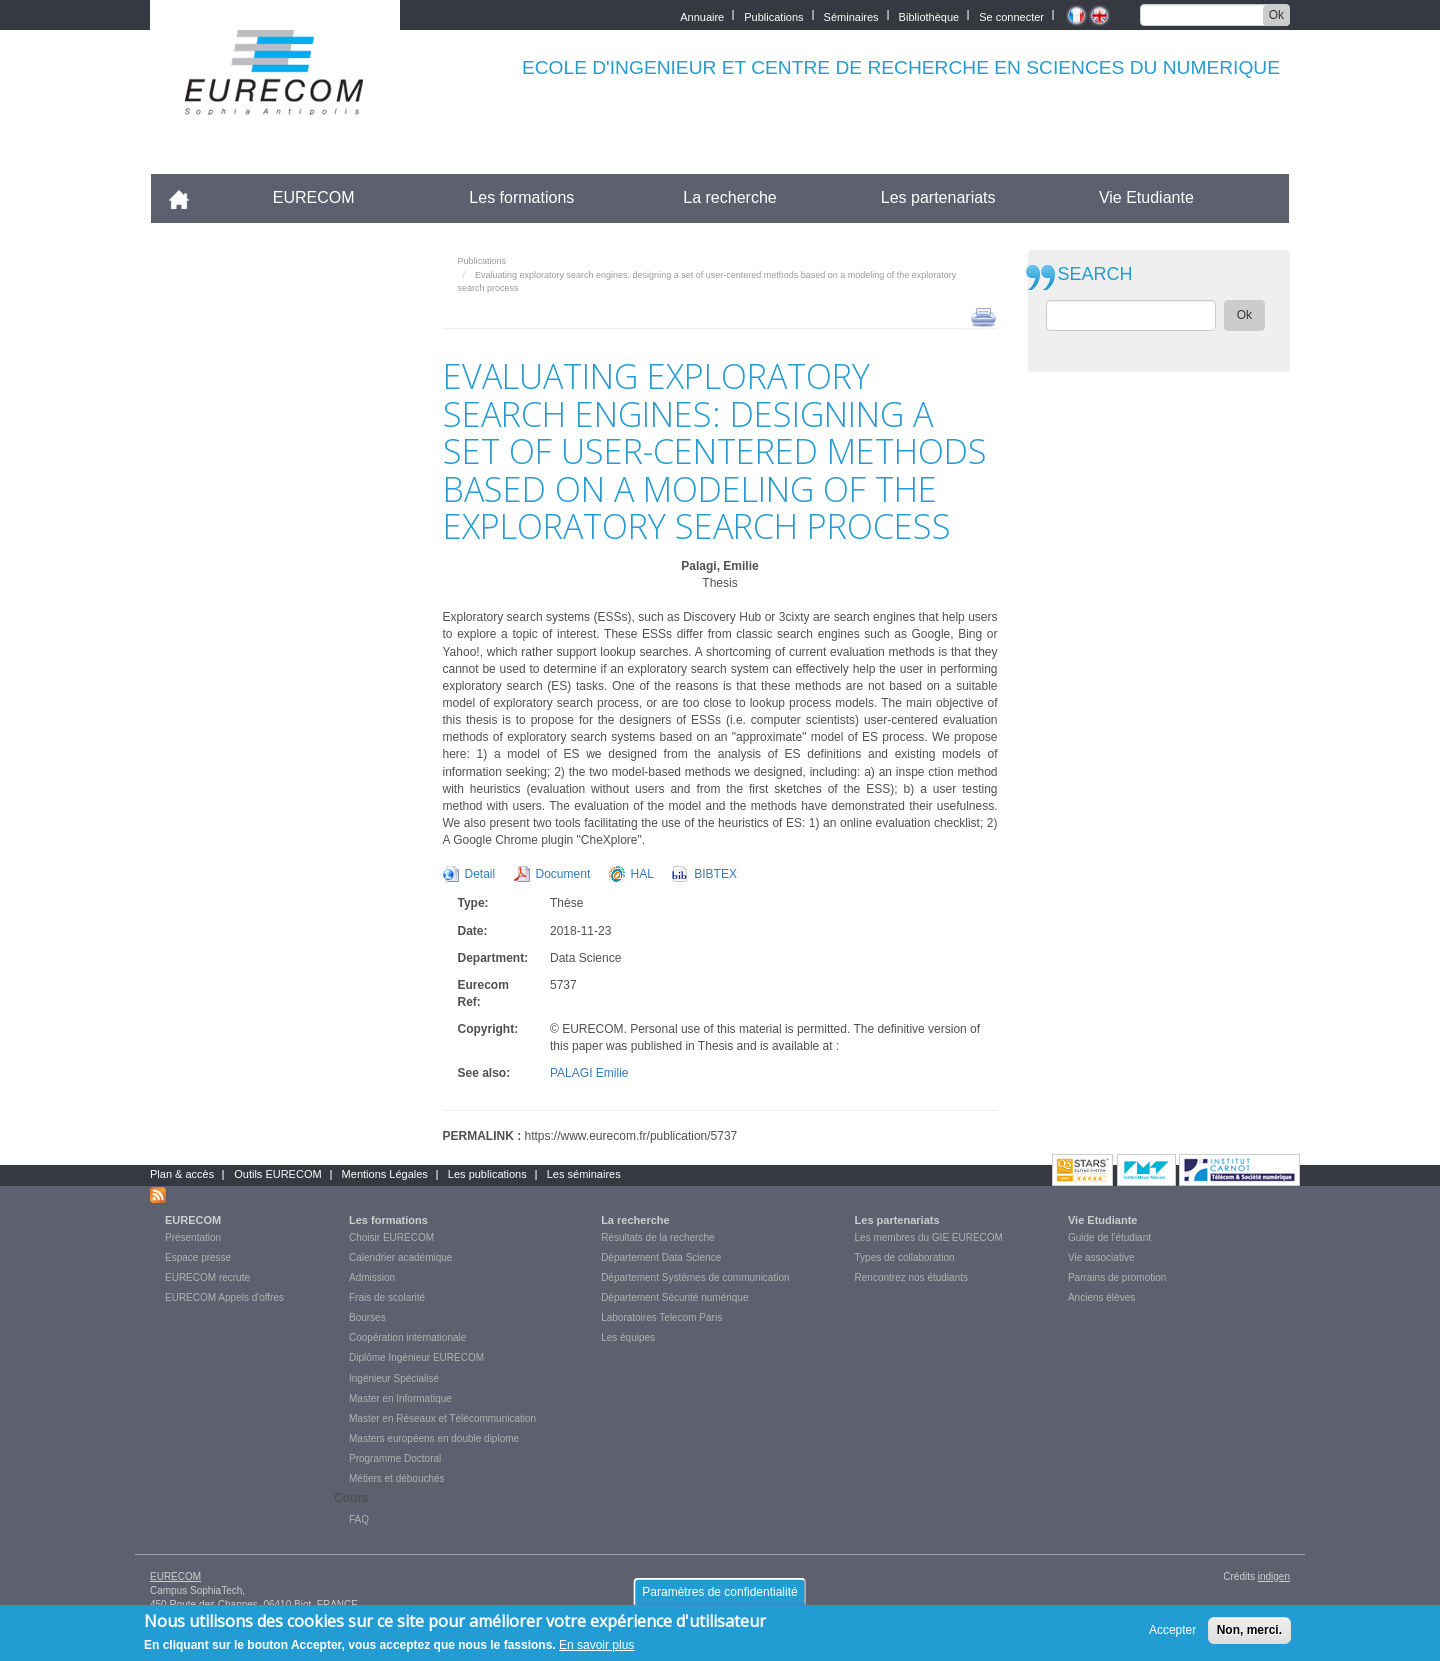 This screenshot has width=1440, height=1661. Describe the element at coordinates (1117, 1277) in the screenshot. I see `Parrains de promotion` at that location.